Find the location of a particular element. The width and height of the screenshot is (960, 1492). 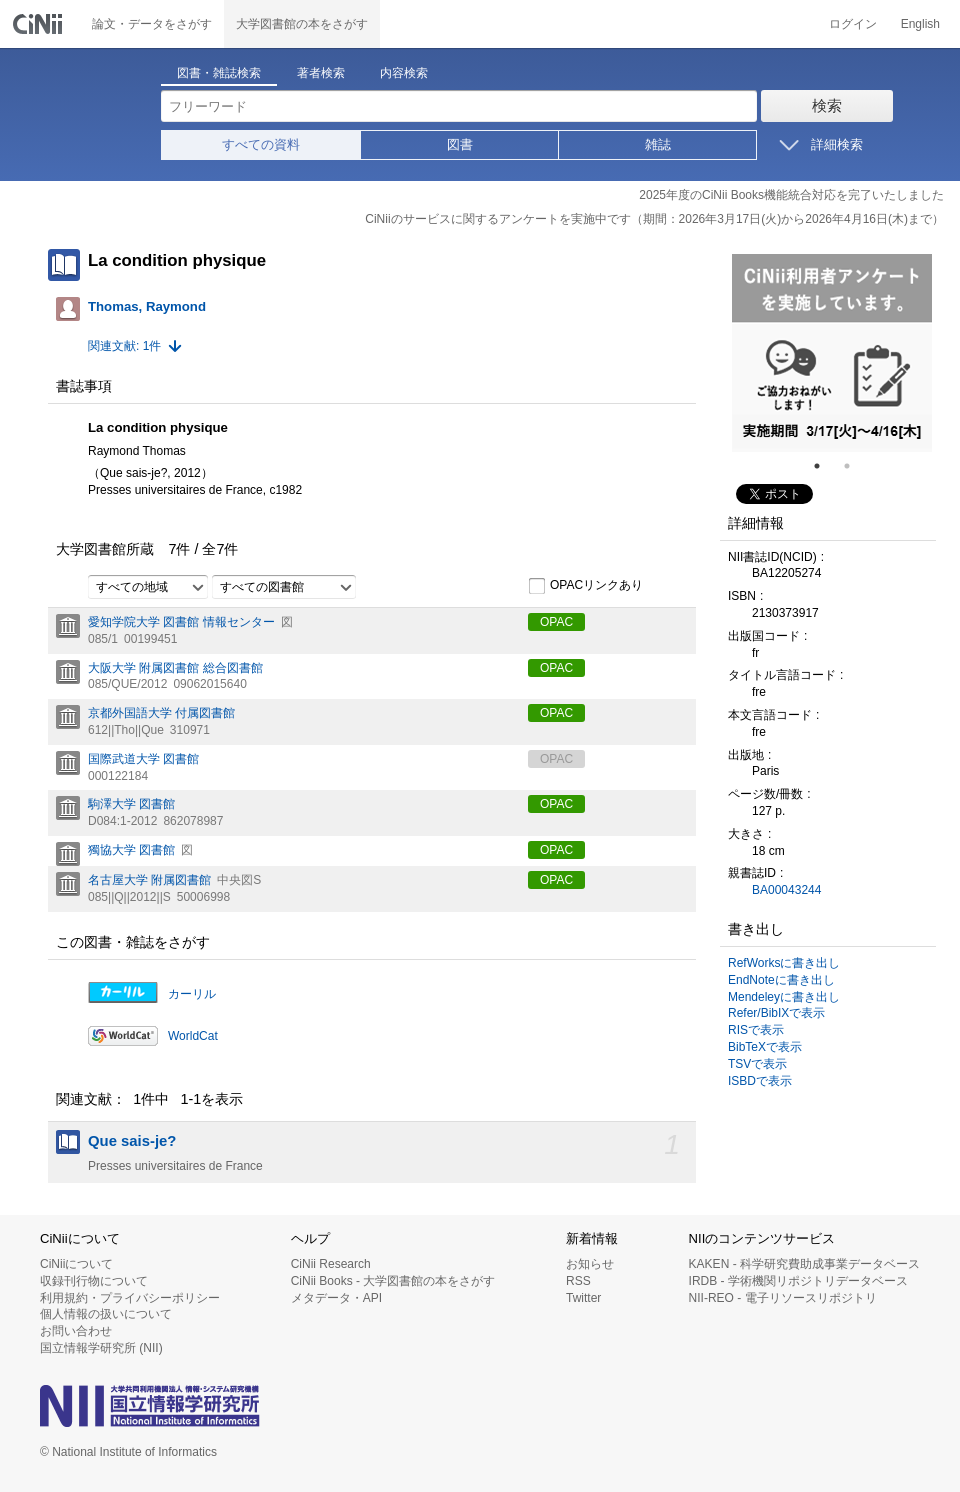

2 [tab] is located at coordinates (855, 466).